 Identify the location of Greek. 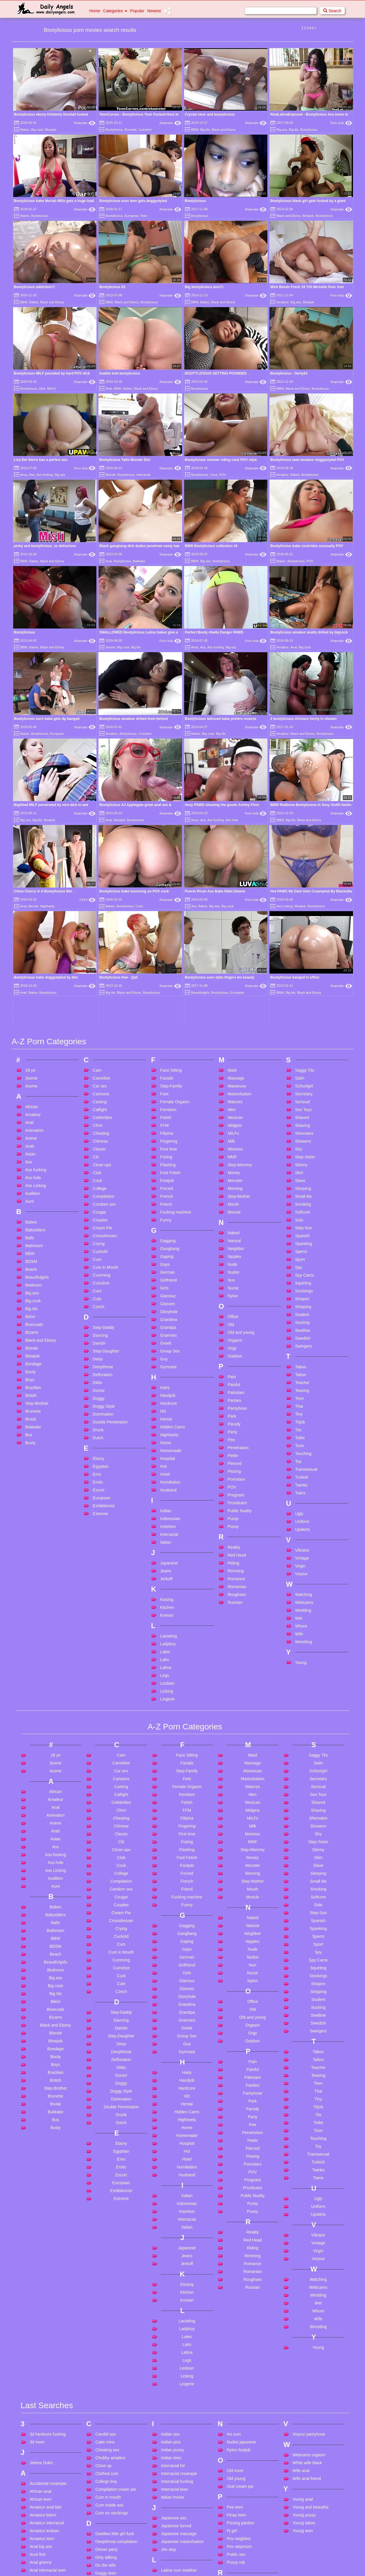
(165, 1112).